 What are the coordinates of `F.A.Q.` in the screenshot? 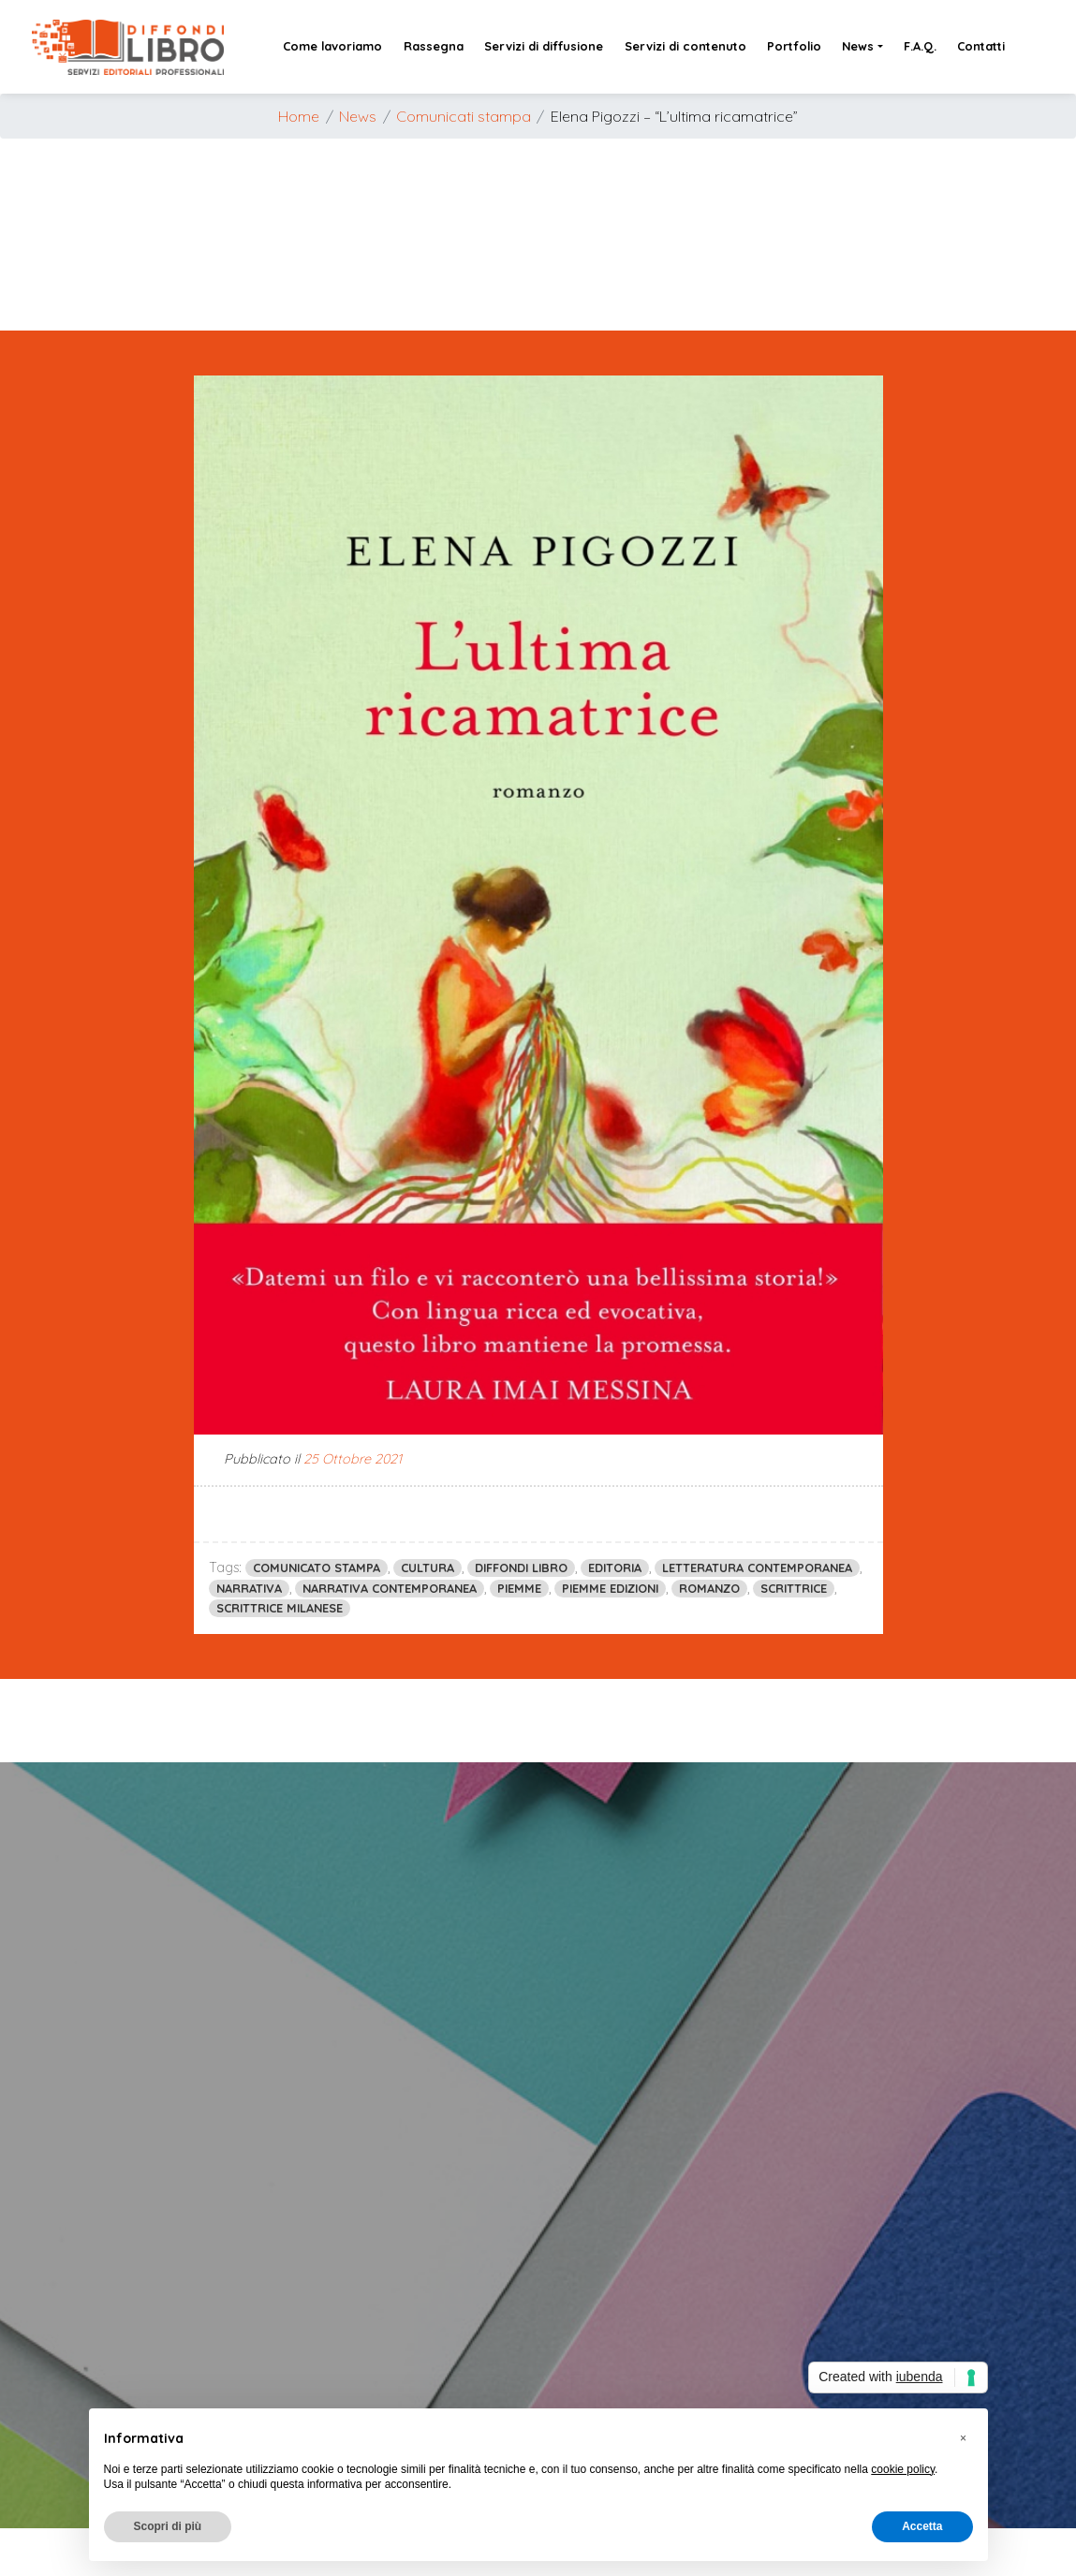 It's located at (920, 45).